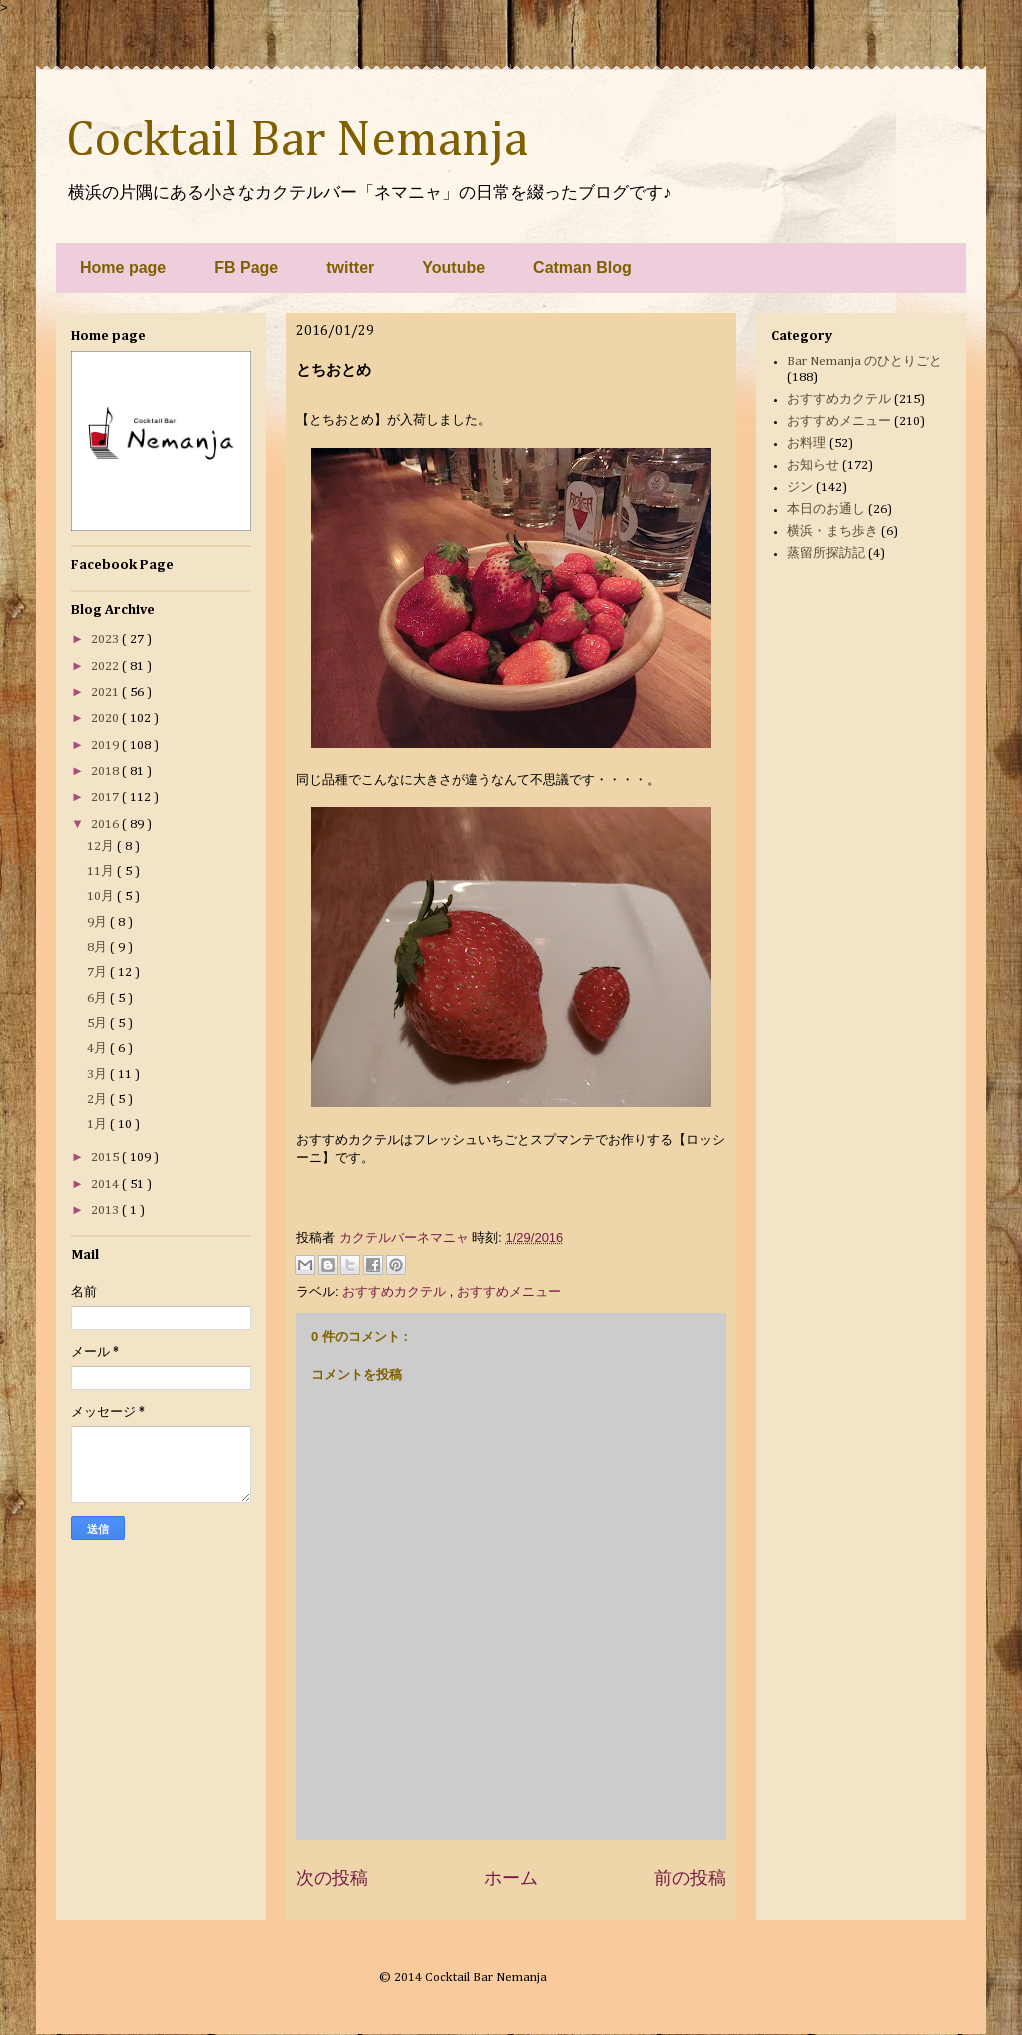 Image resolution: width=1022 pixels, height=2035 pixels. I want to click on 2月, so click(98, 1099).